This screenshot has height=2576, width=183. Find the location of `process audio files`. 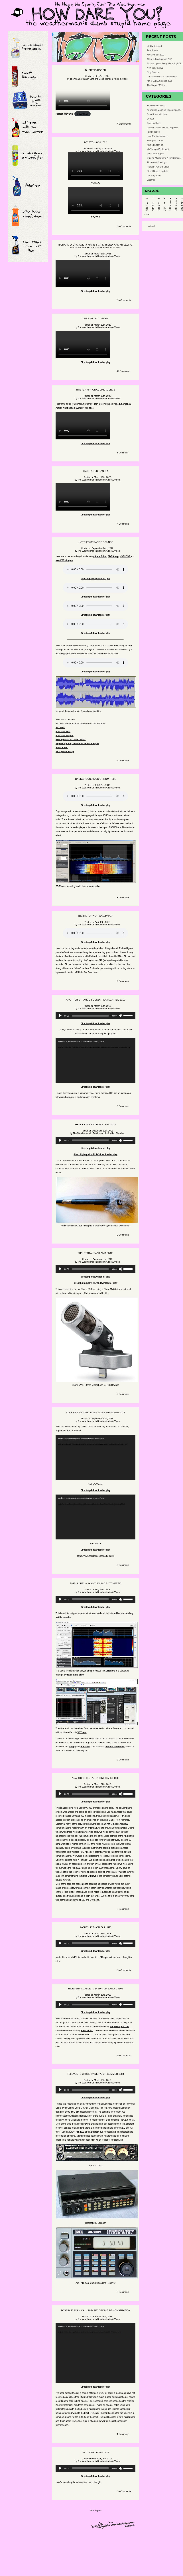

process audio files is located at coordinates (115, 1746).